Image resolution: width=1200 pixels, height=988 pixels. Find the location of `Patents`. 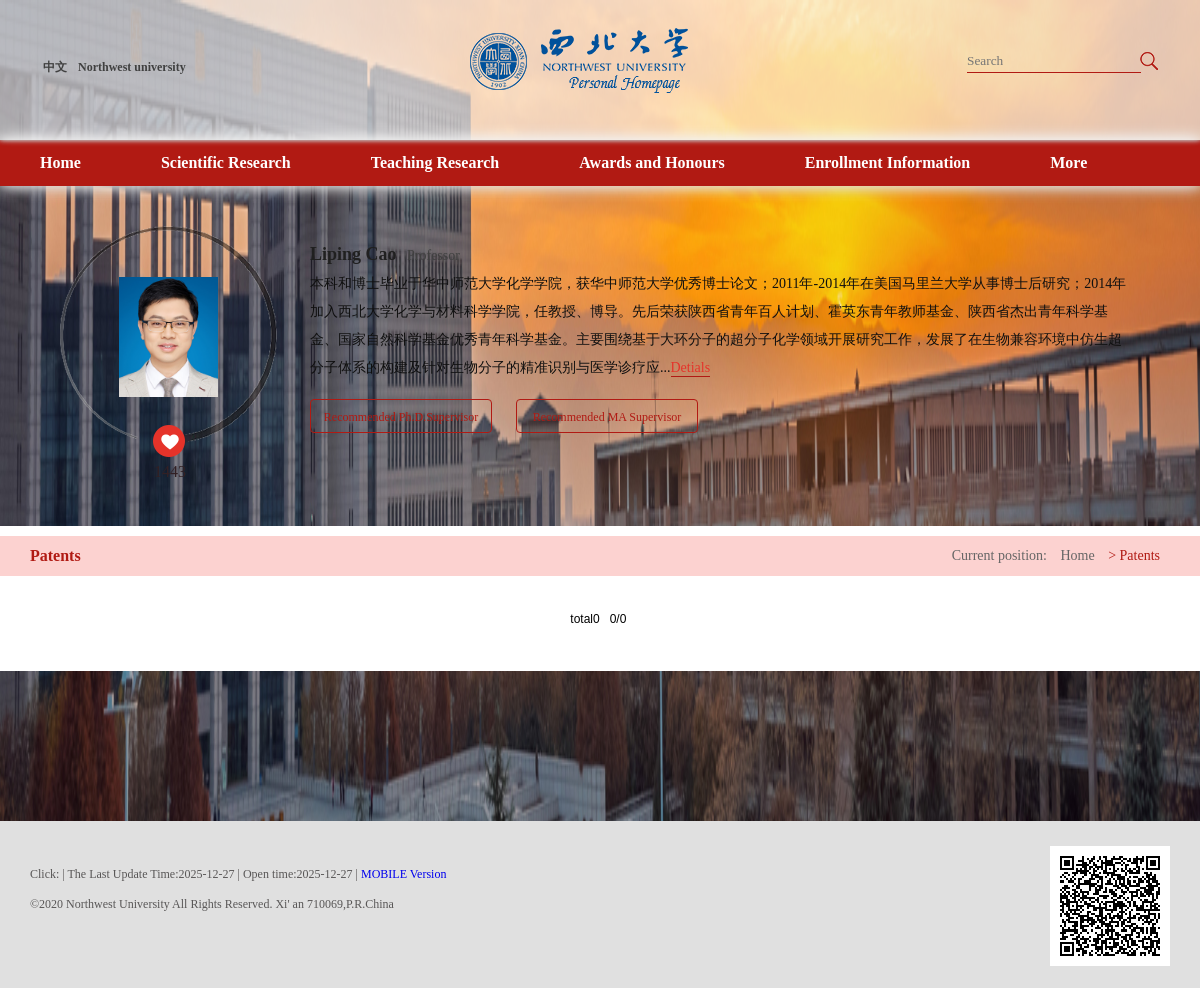

Patents is located at coordinates (1140, 555).